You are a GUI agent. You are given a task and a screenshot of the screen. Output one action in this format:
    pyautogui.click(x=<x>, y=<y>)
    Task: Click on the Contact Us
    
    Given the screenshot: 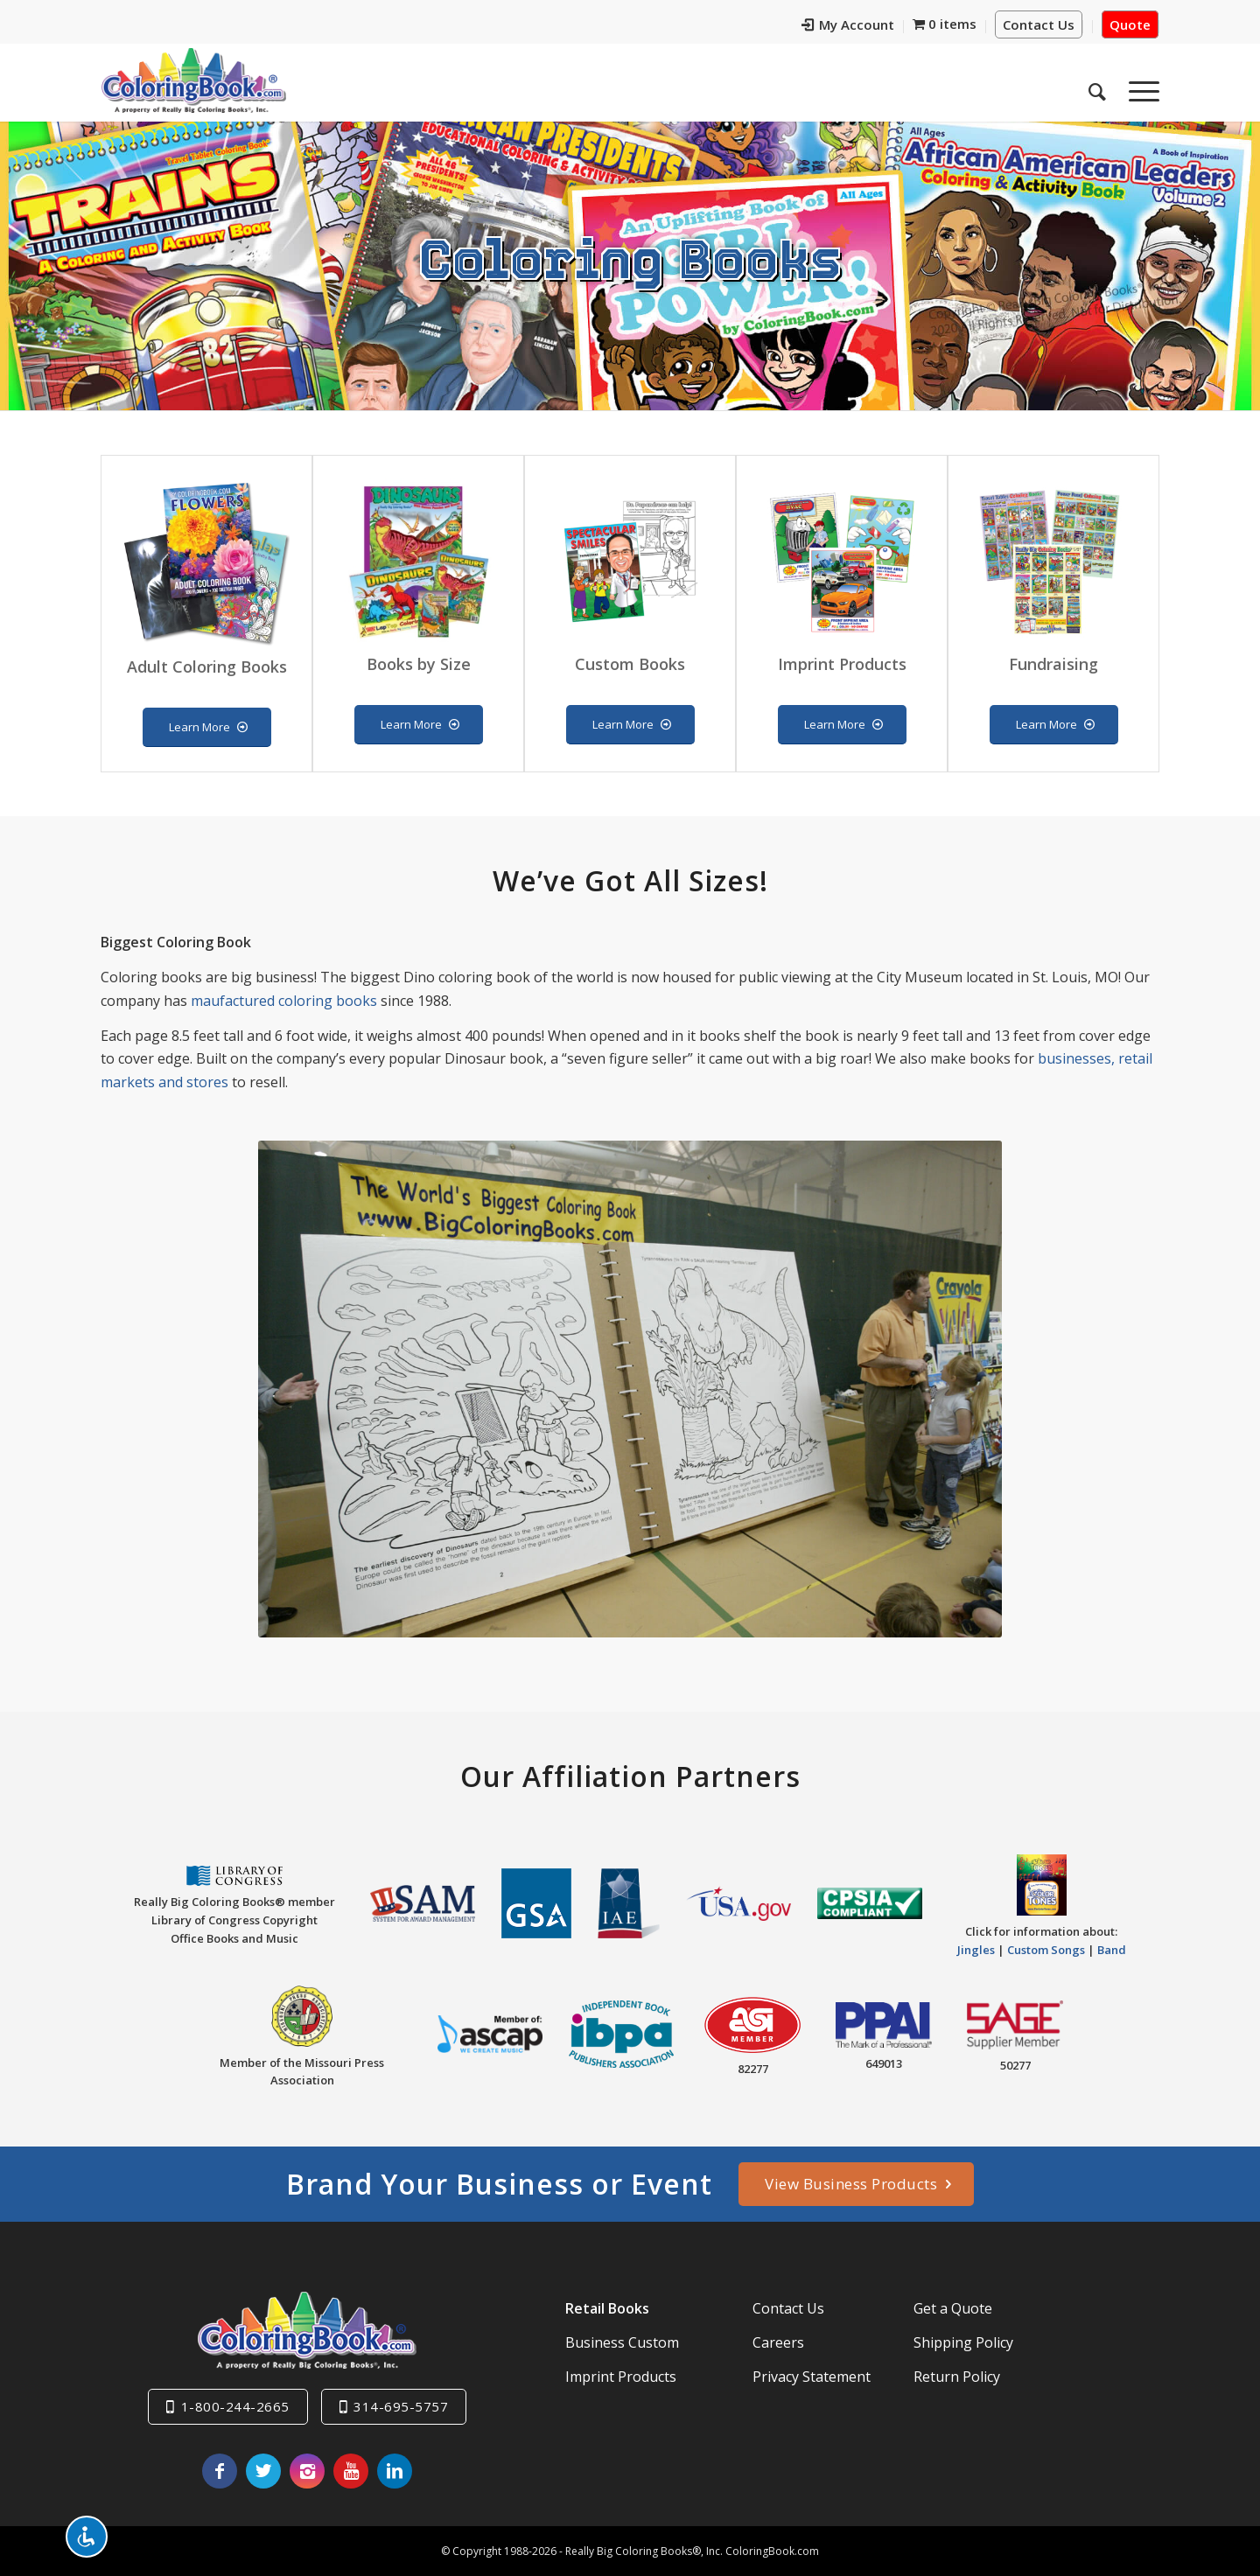 What is the action you would take?
    pyautogui.click(x=1038, y=24)
    